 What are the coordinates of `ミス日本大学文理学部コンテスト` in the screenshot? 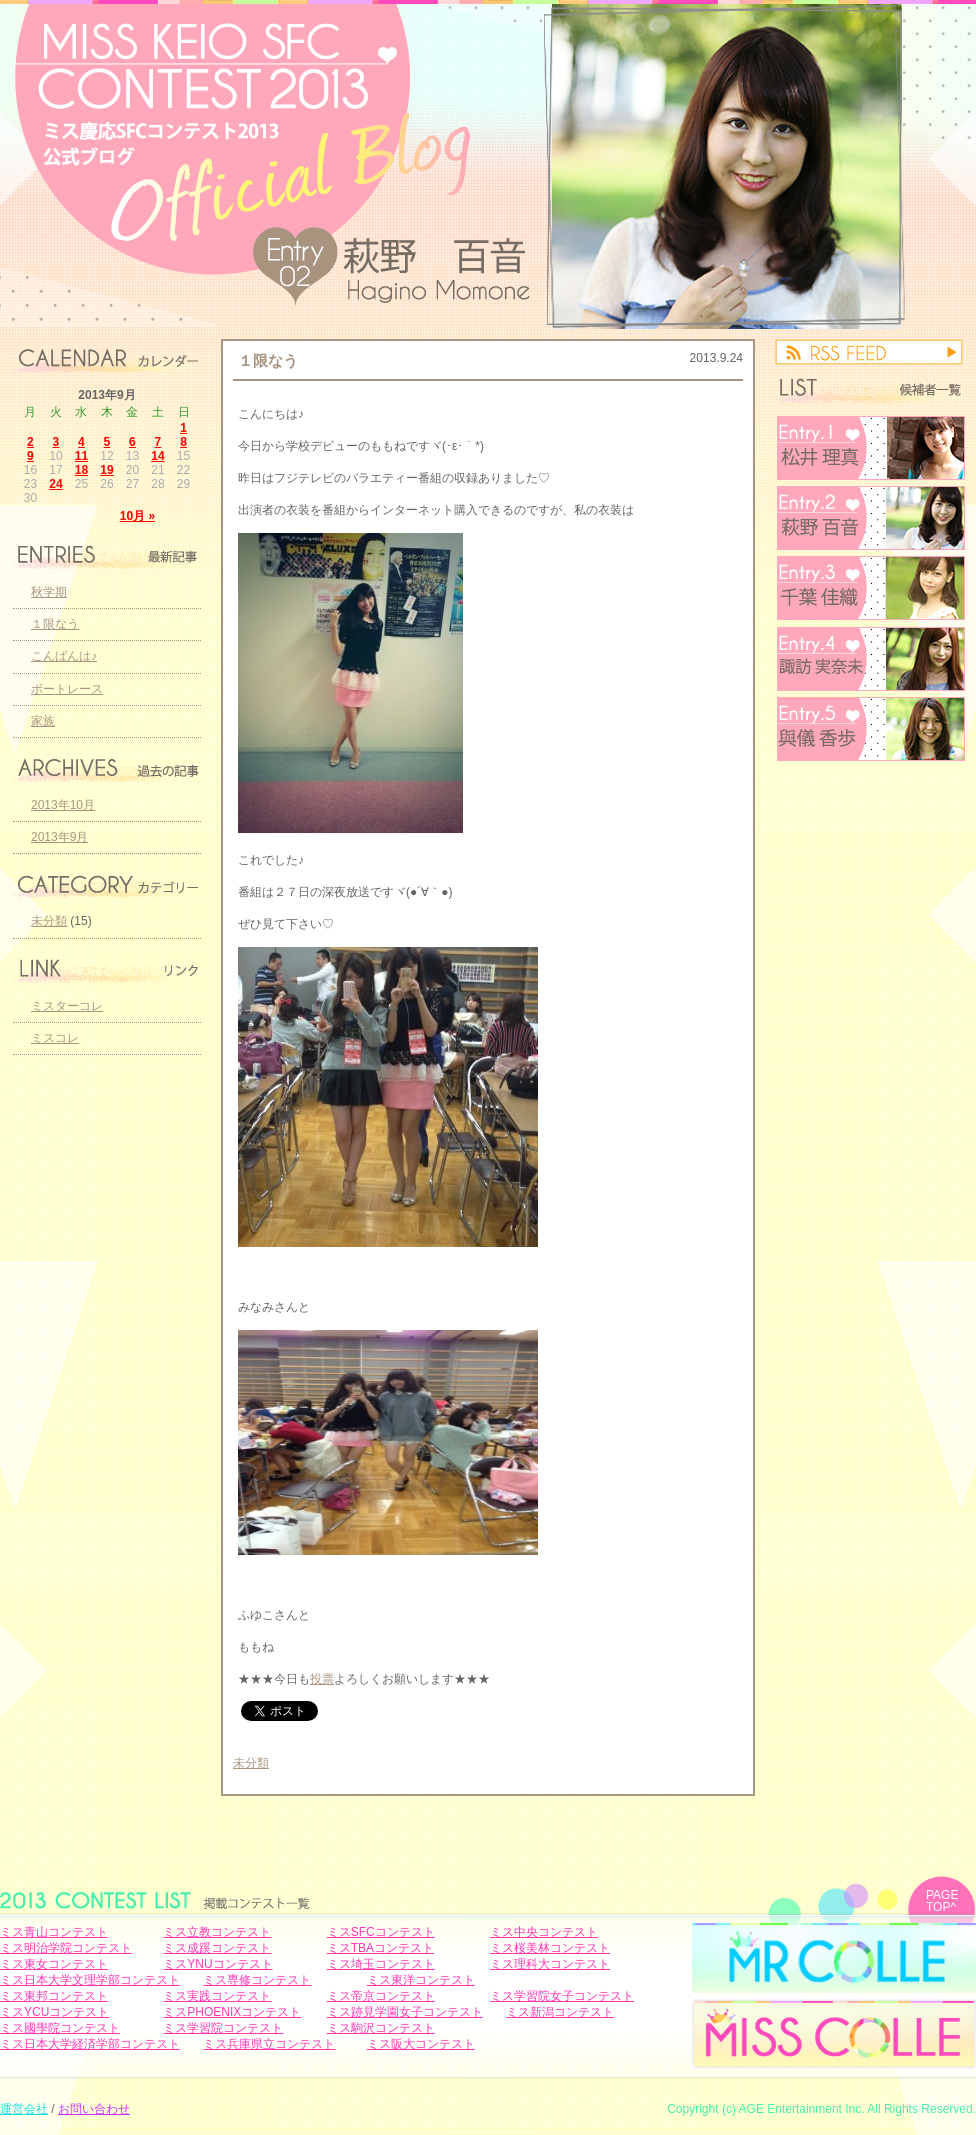 It's located at (90, 1980).